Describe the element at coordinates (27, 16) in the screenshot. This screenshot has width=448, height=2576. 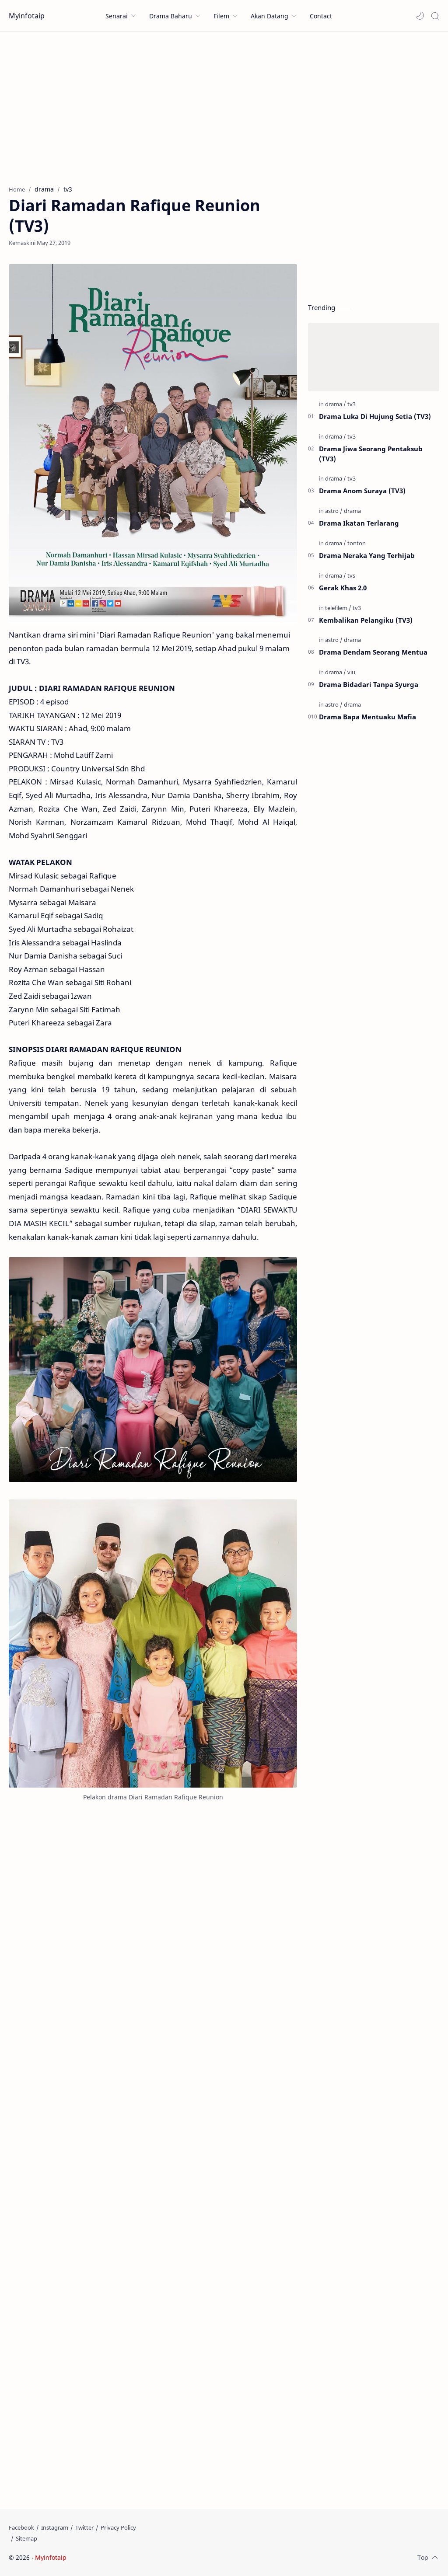
I see `Myinfotaip` at that location.